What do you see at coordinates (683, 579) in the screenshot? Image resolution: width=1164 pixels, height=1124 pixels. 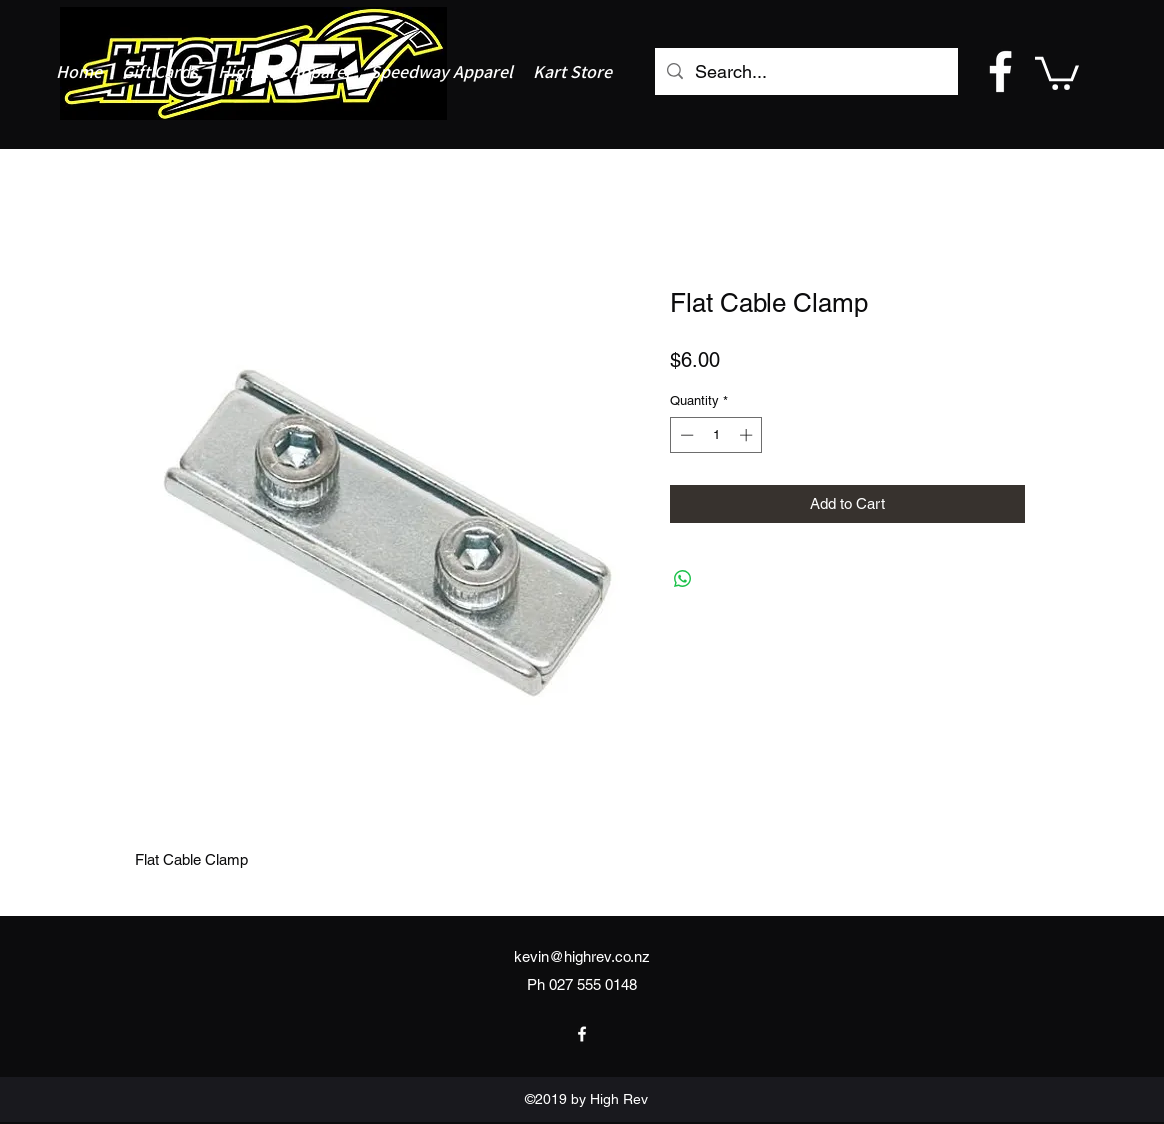 I see `[Share on WhatsApp]` at bounding box center [683, 579].